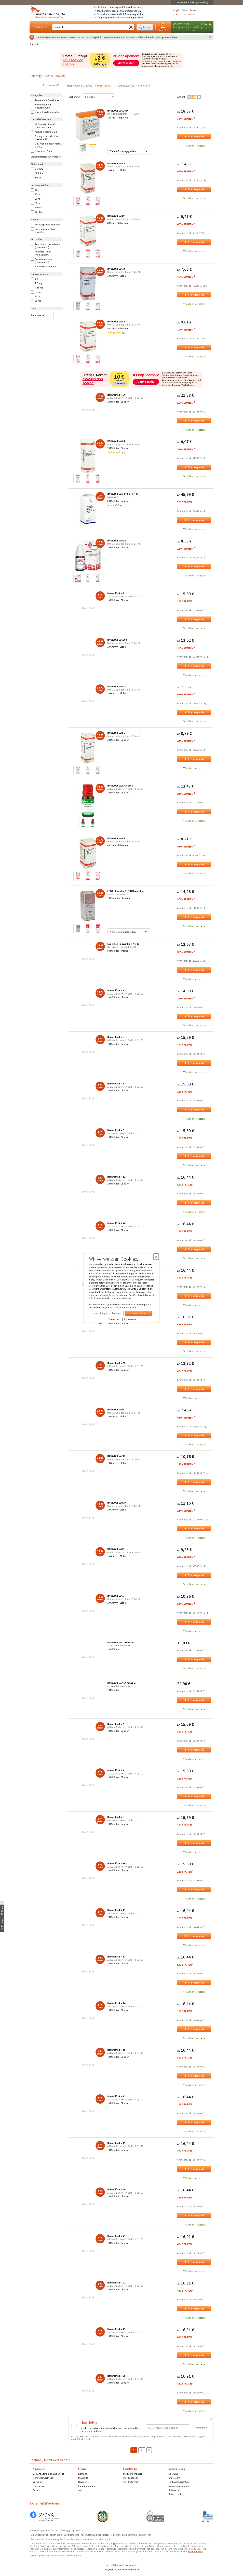  Describe the element at coordinates (116, 2189) in the screenshot. I see `Rauwolfia LM 20` at that location.